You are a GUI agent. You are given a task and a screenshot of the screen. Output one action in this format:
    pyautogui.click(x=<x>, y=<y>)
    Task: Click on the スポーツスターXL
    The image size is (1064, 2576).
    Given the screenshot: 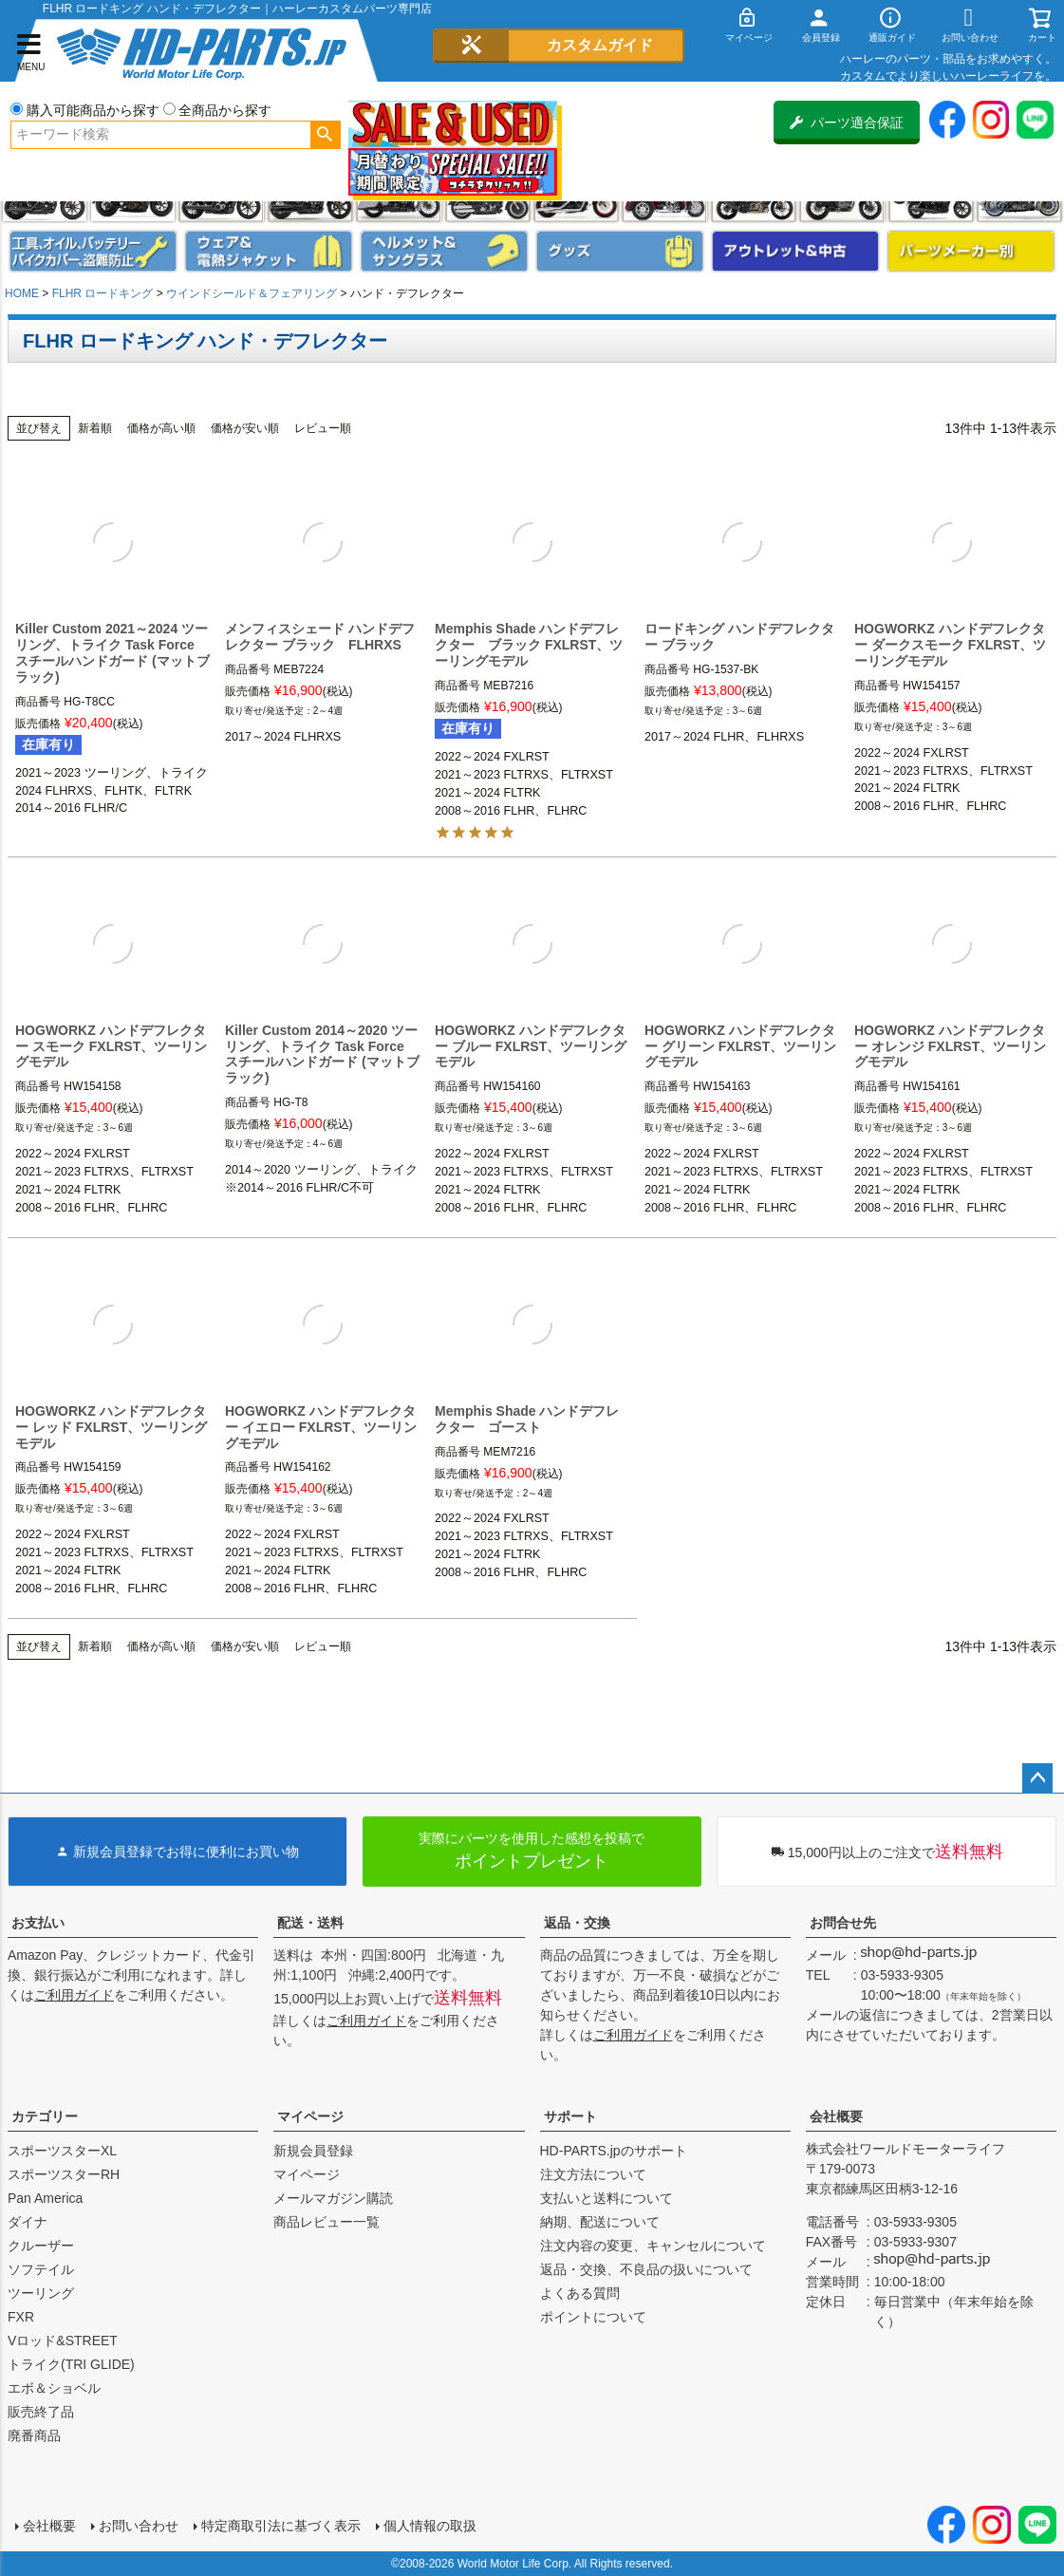 What is the action you would take?
    pyautogui.click(x=62, y=2150)
    